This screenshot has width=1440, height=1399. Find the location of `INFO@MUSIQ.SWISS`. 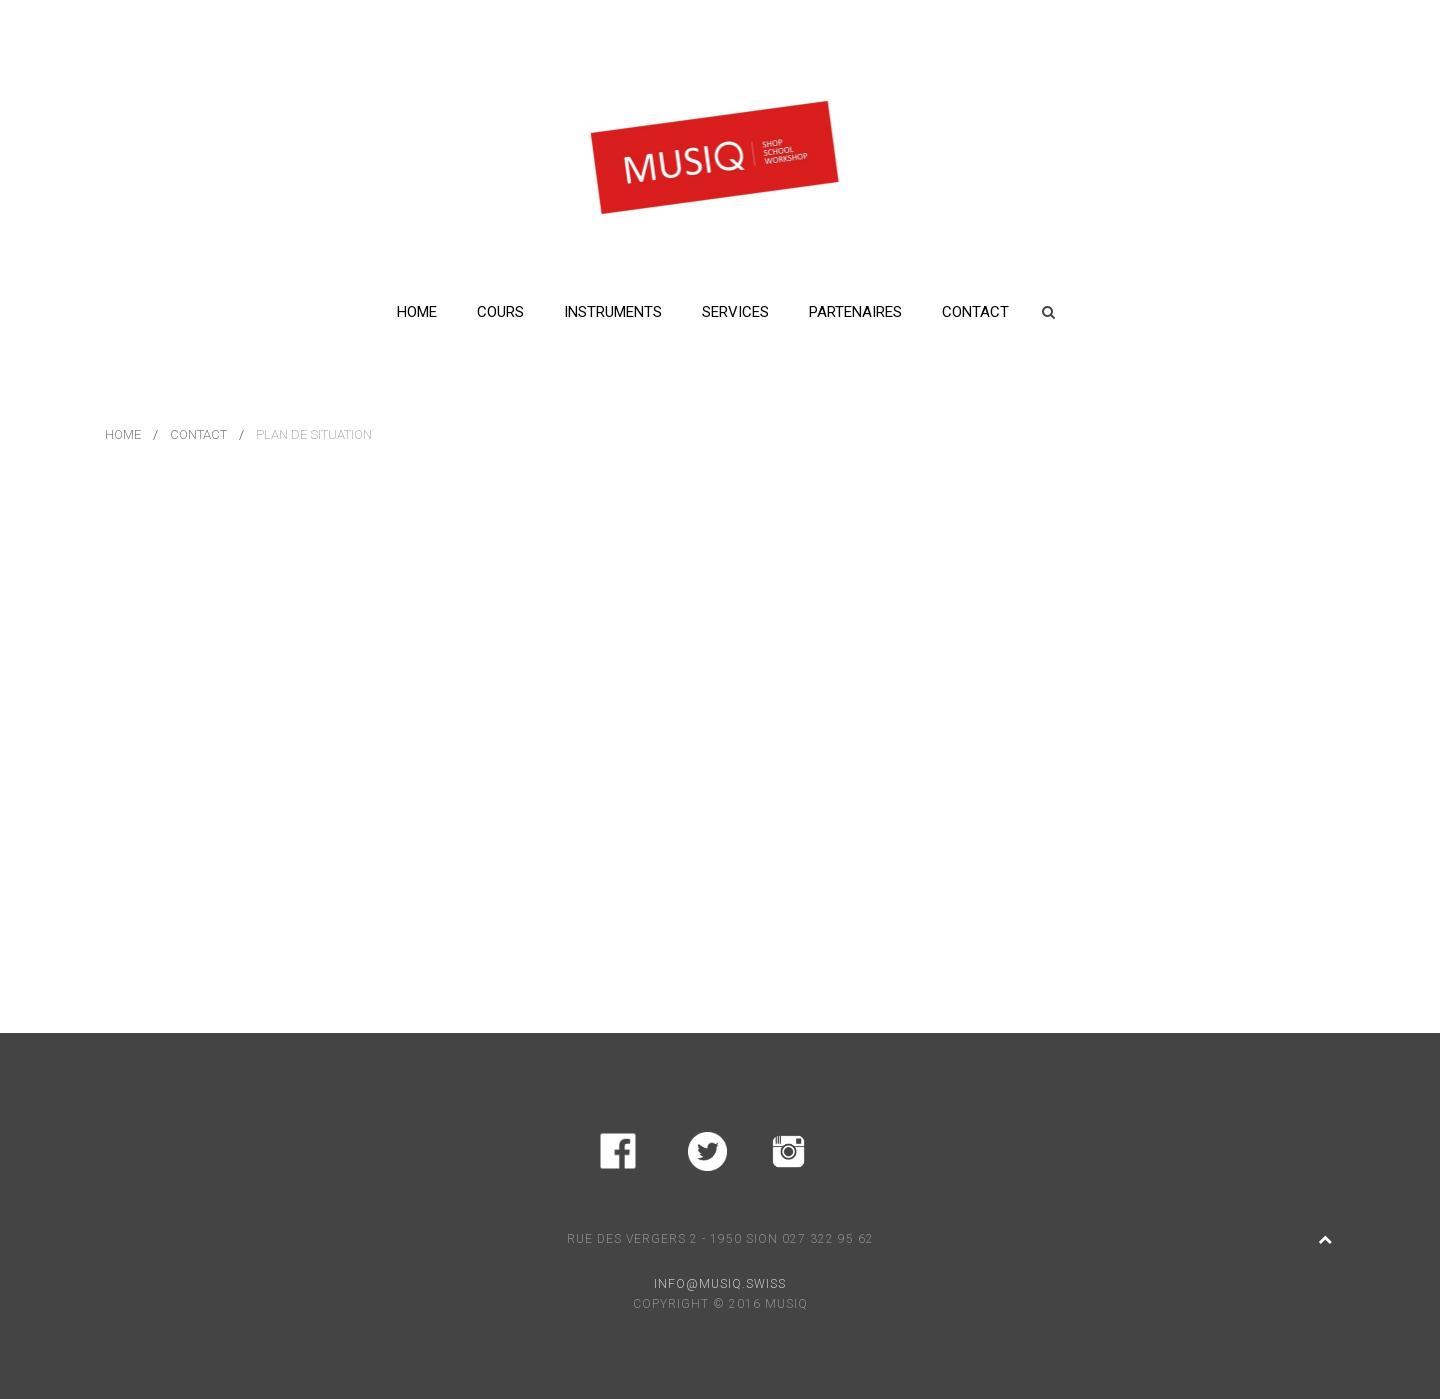

INFO@MUSIQ.SWISS is located at coordinates (720, 1284).